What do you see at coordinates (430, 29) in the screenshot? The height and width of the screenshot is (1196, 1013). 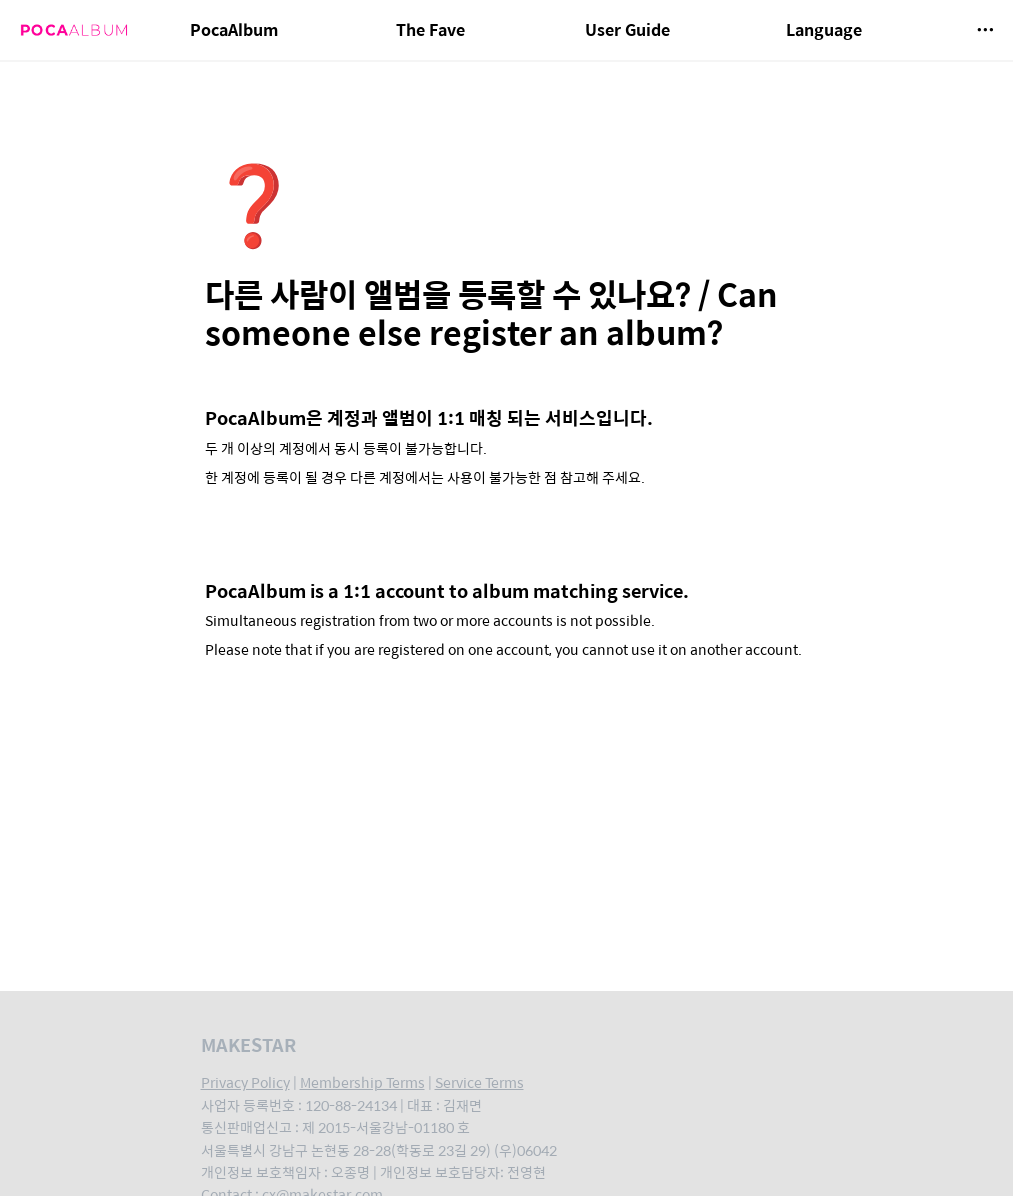 I see `The Fave` at bounding box center [430, 29].